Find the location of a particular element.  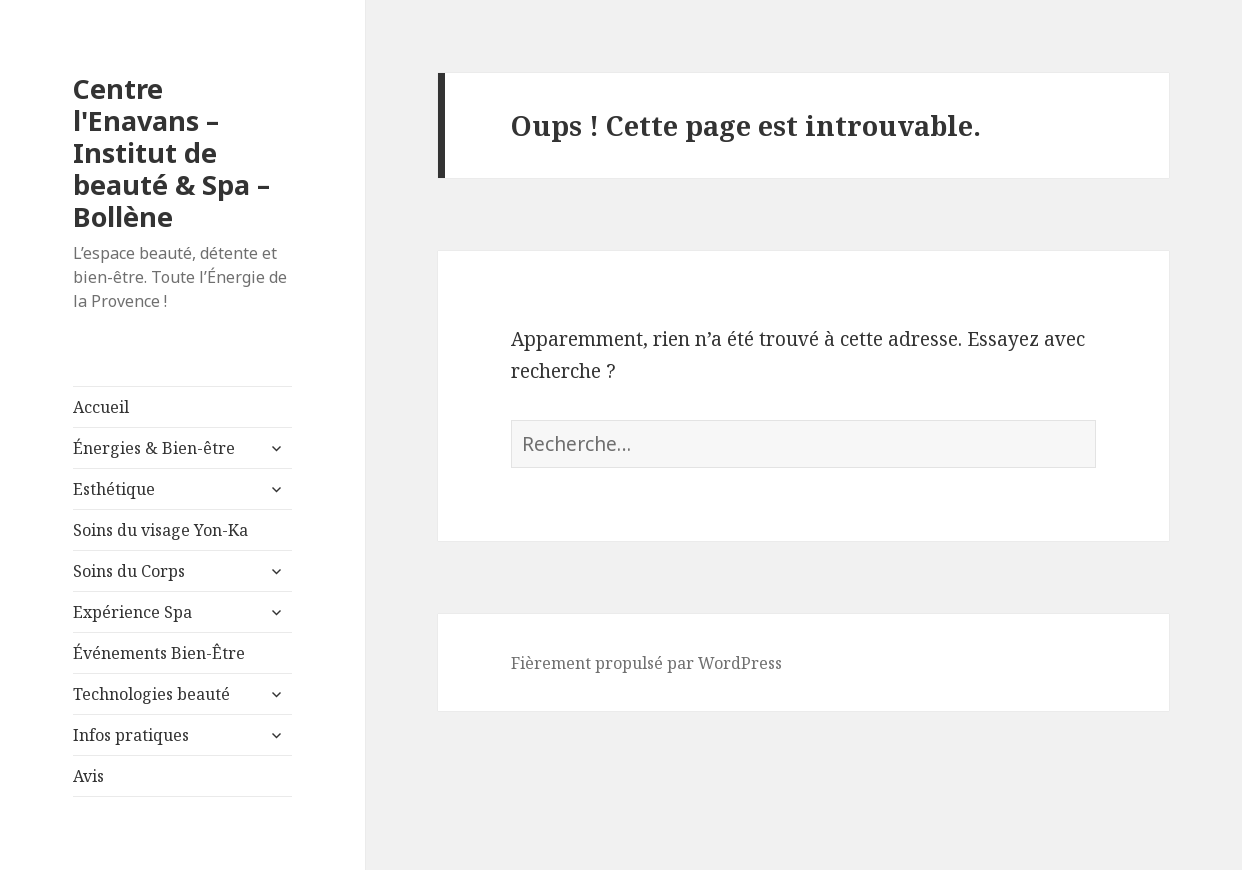

Centre l'Enavans – Institut de beauté & Spa – Bollène is located at coordinates (171, 152).